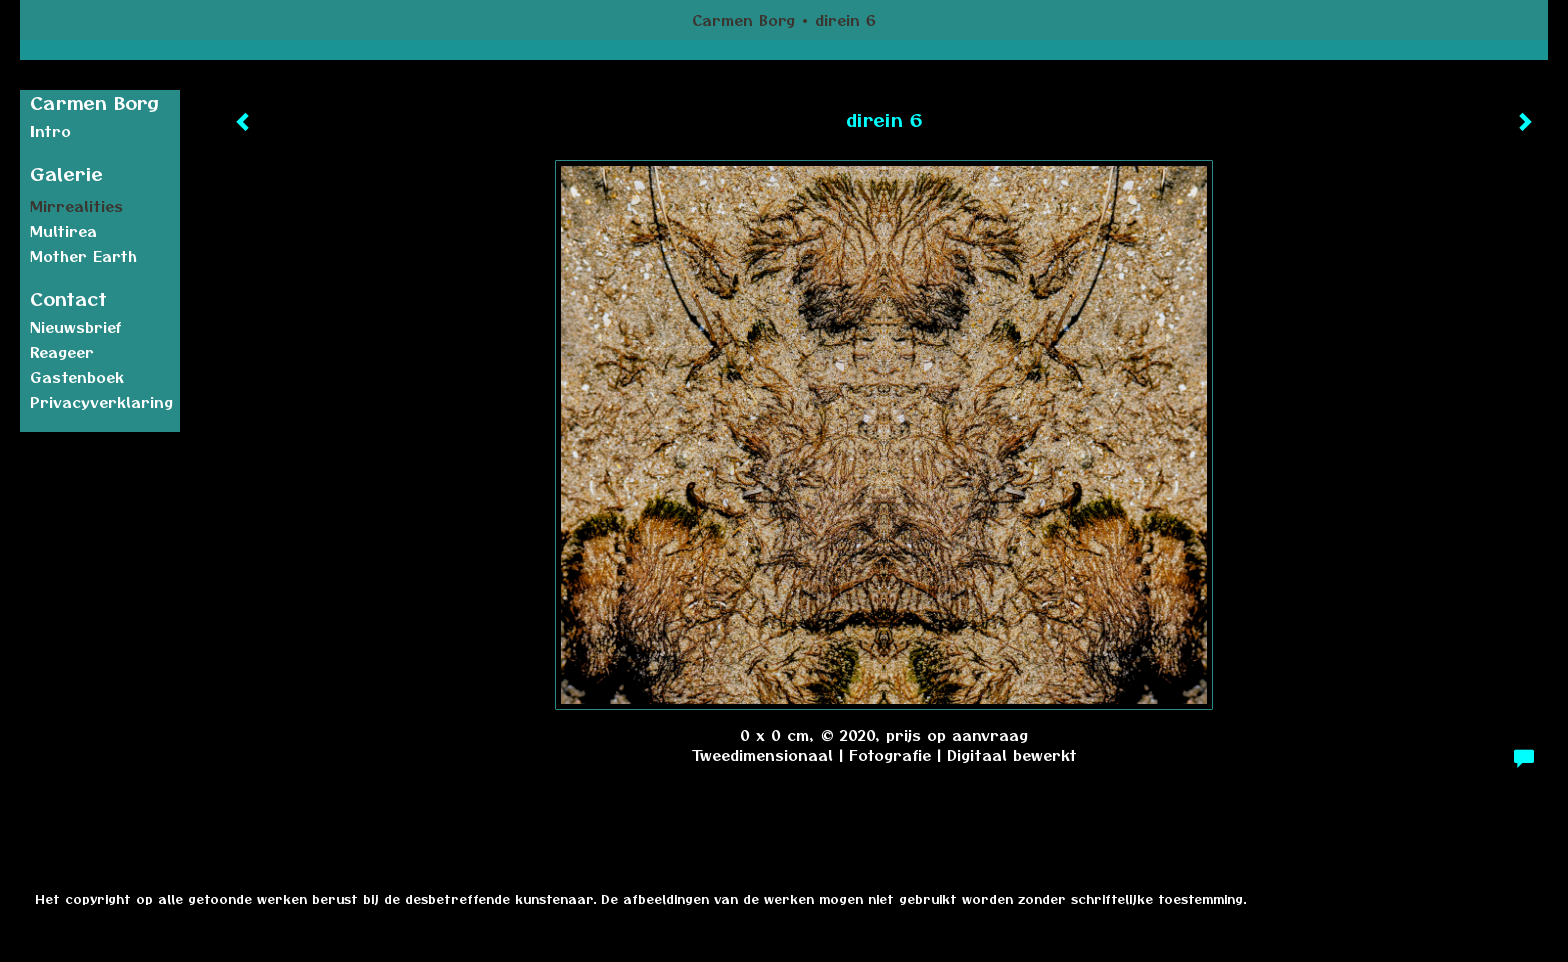 Image resolution: width=1568 pixels, height=962 pixels. I want to click on Mirrealities, so click(76, 206).